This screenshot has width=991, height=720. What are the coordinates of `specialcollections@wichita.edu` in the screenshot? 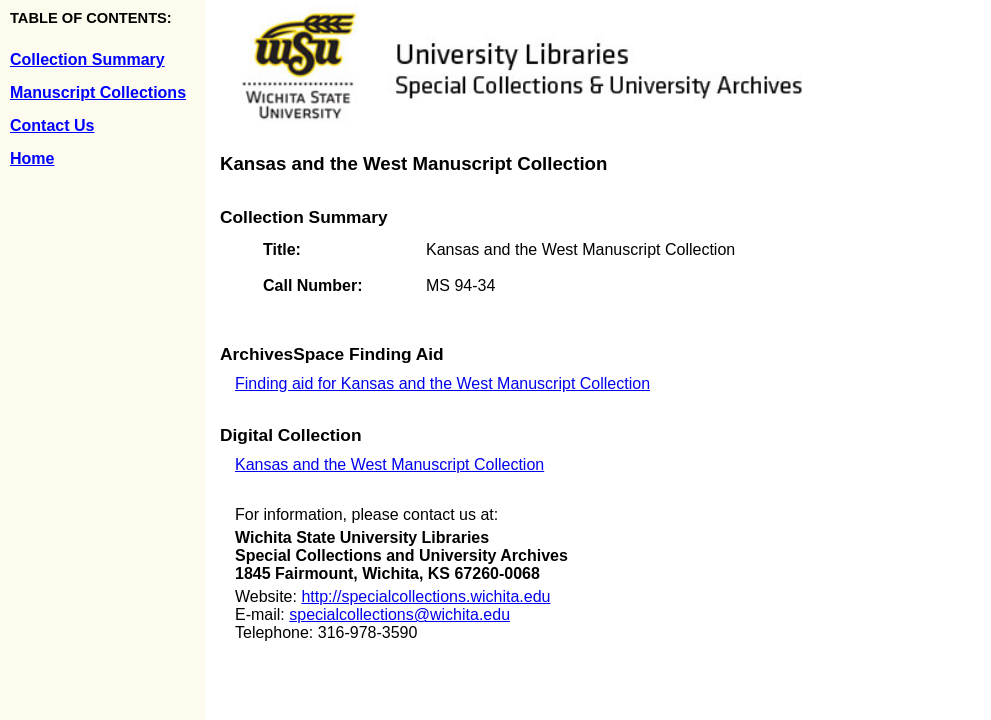 It's located at (399, 614).